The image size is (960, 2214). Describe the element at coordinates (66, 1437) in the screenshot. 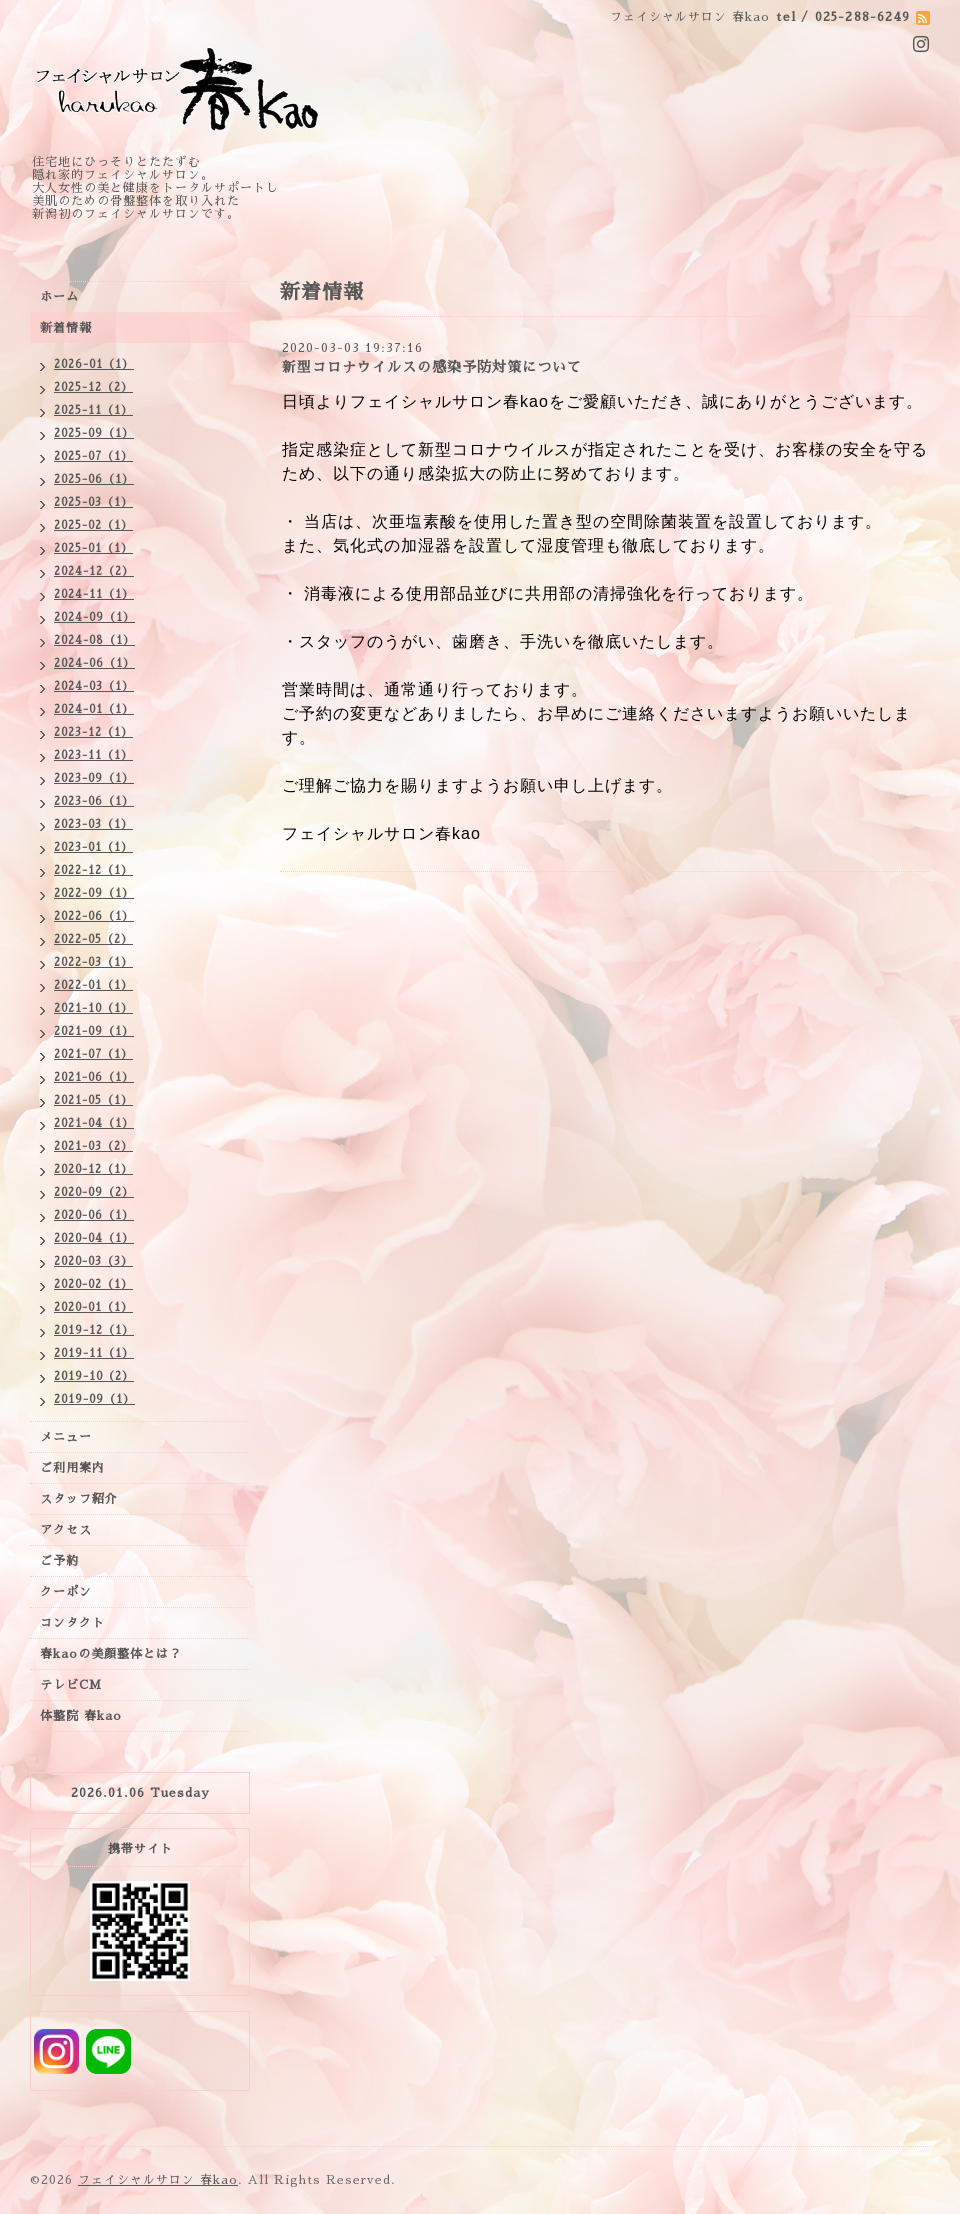

I see `メニュー` at that location.